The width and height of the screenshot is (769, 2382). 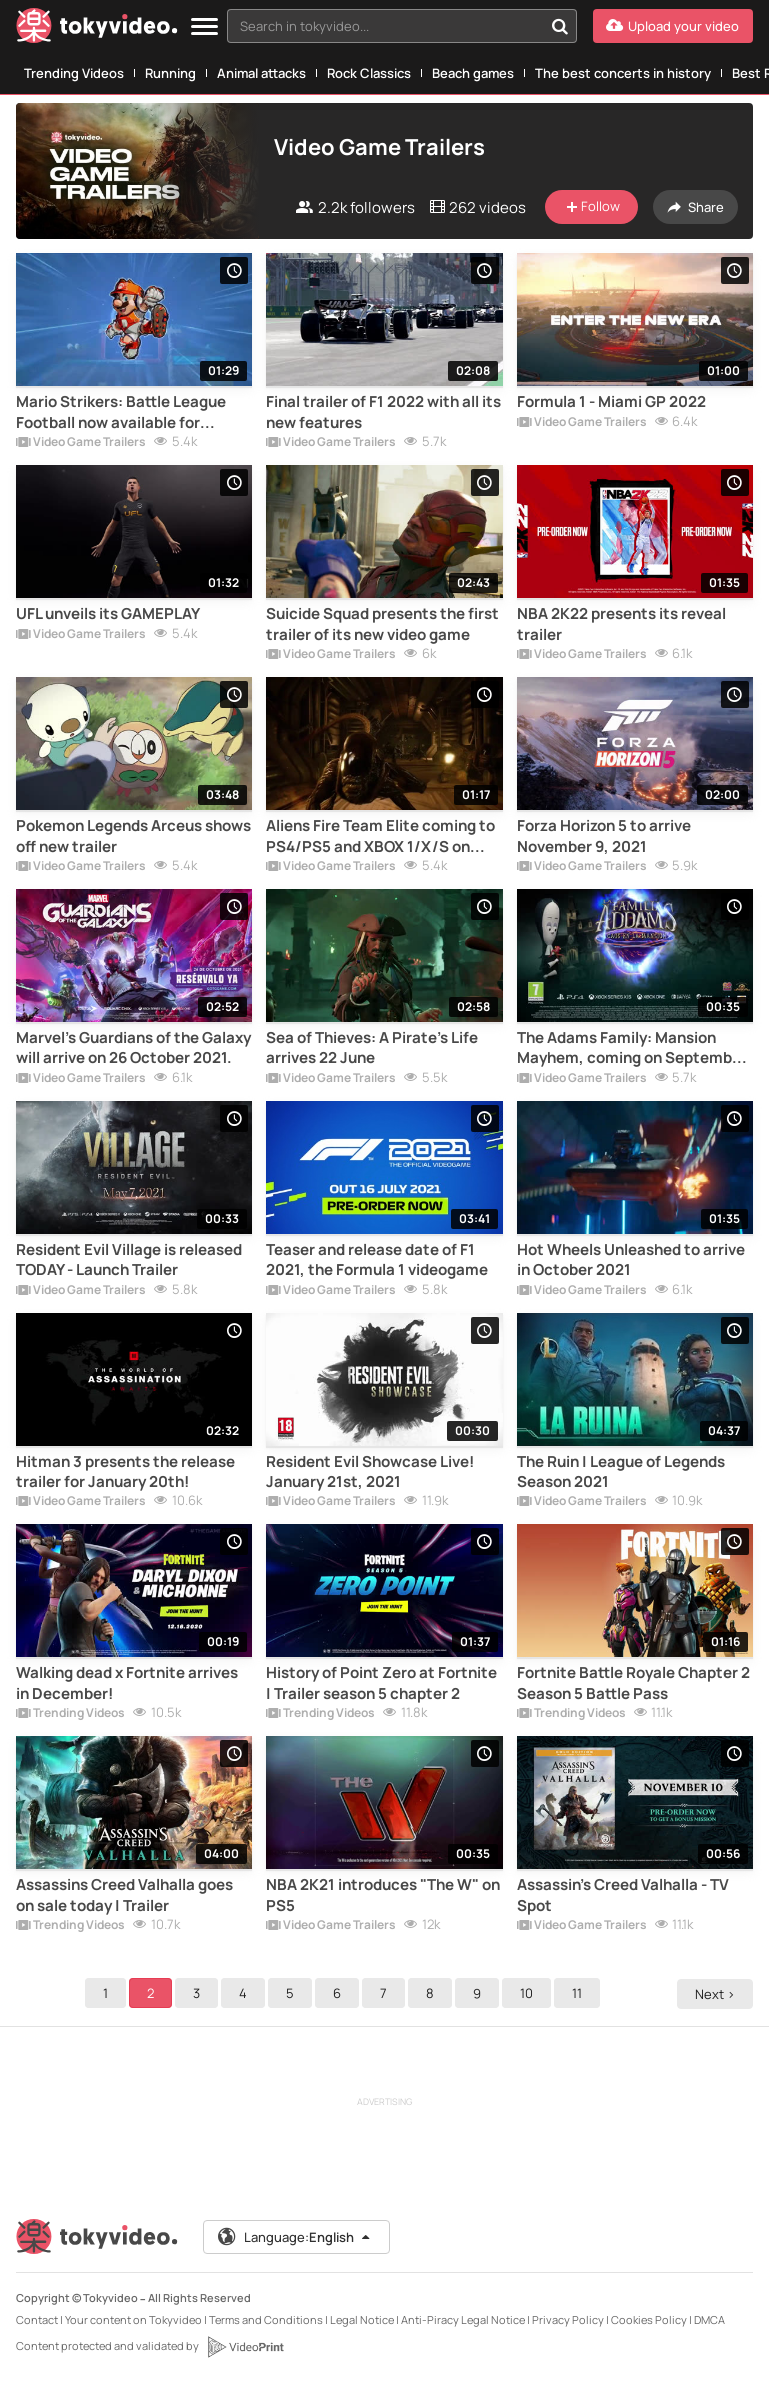 What do you see at coordinates (266, 2319) in the screenshot?
I see `Terms and Conditions` at bounding box center [266, 2319].